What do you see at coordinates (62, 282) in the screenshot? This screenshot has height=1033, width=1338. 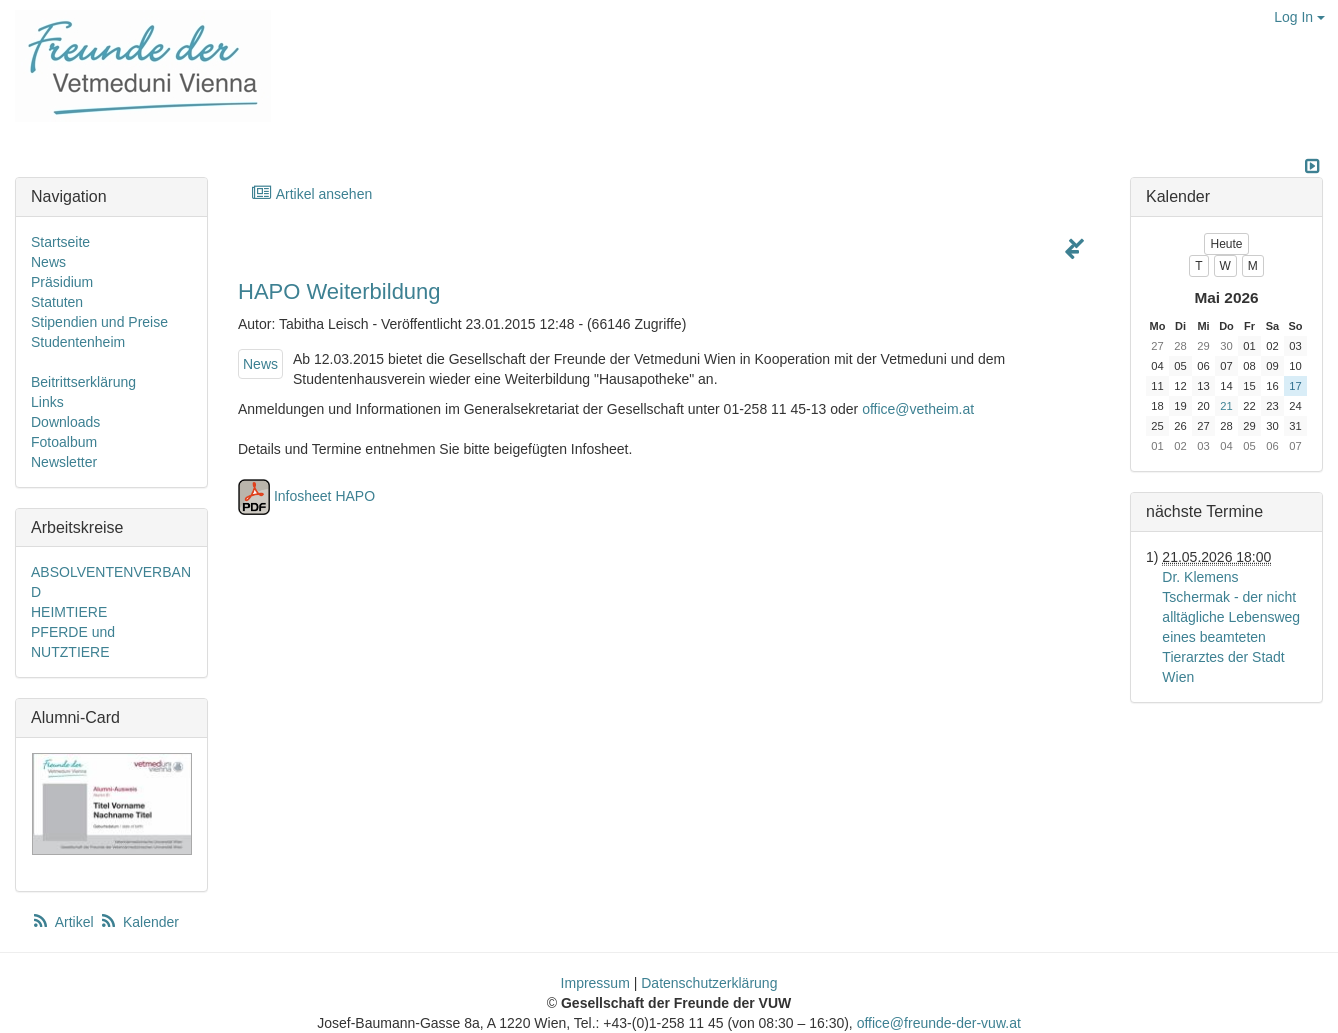 I see `Präsidium` at bounding box center [62, 282].